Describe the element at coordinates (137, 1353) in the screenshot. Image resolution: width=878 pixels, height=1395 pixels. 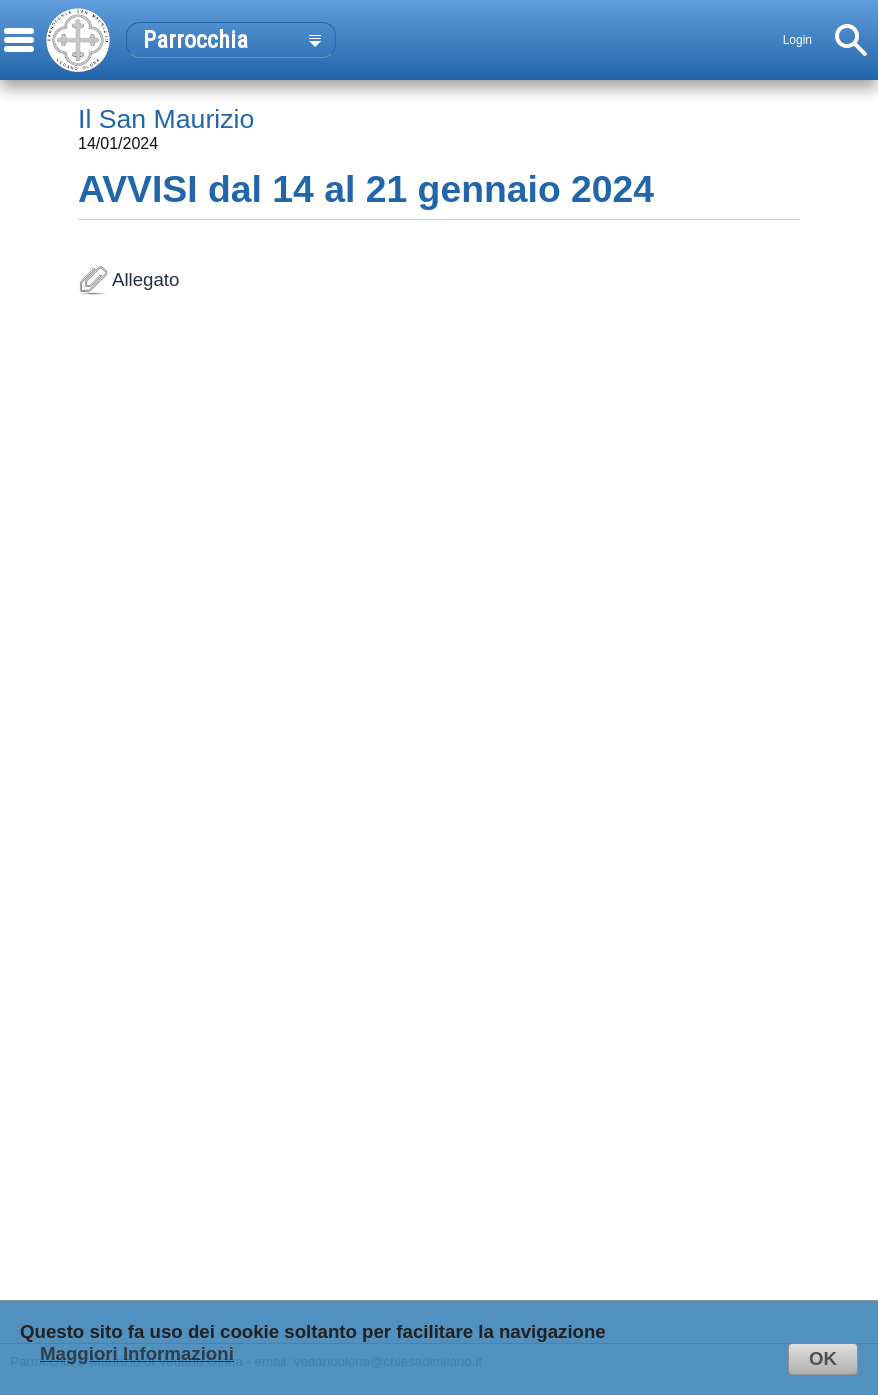
I see `Maggiori Informazioni` at that location.